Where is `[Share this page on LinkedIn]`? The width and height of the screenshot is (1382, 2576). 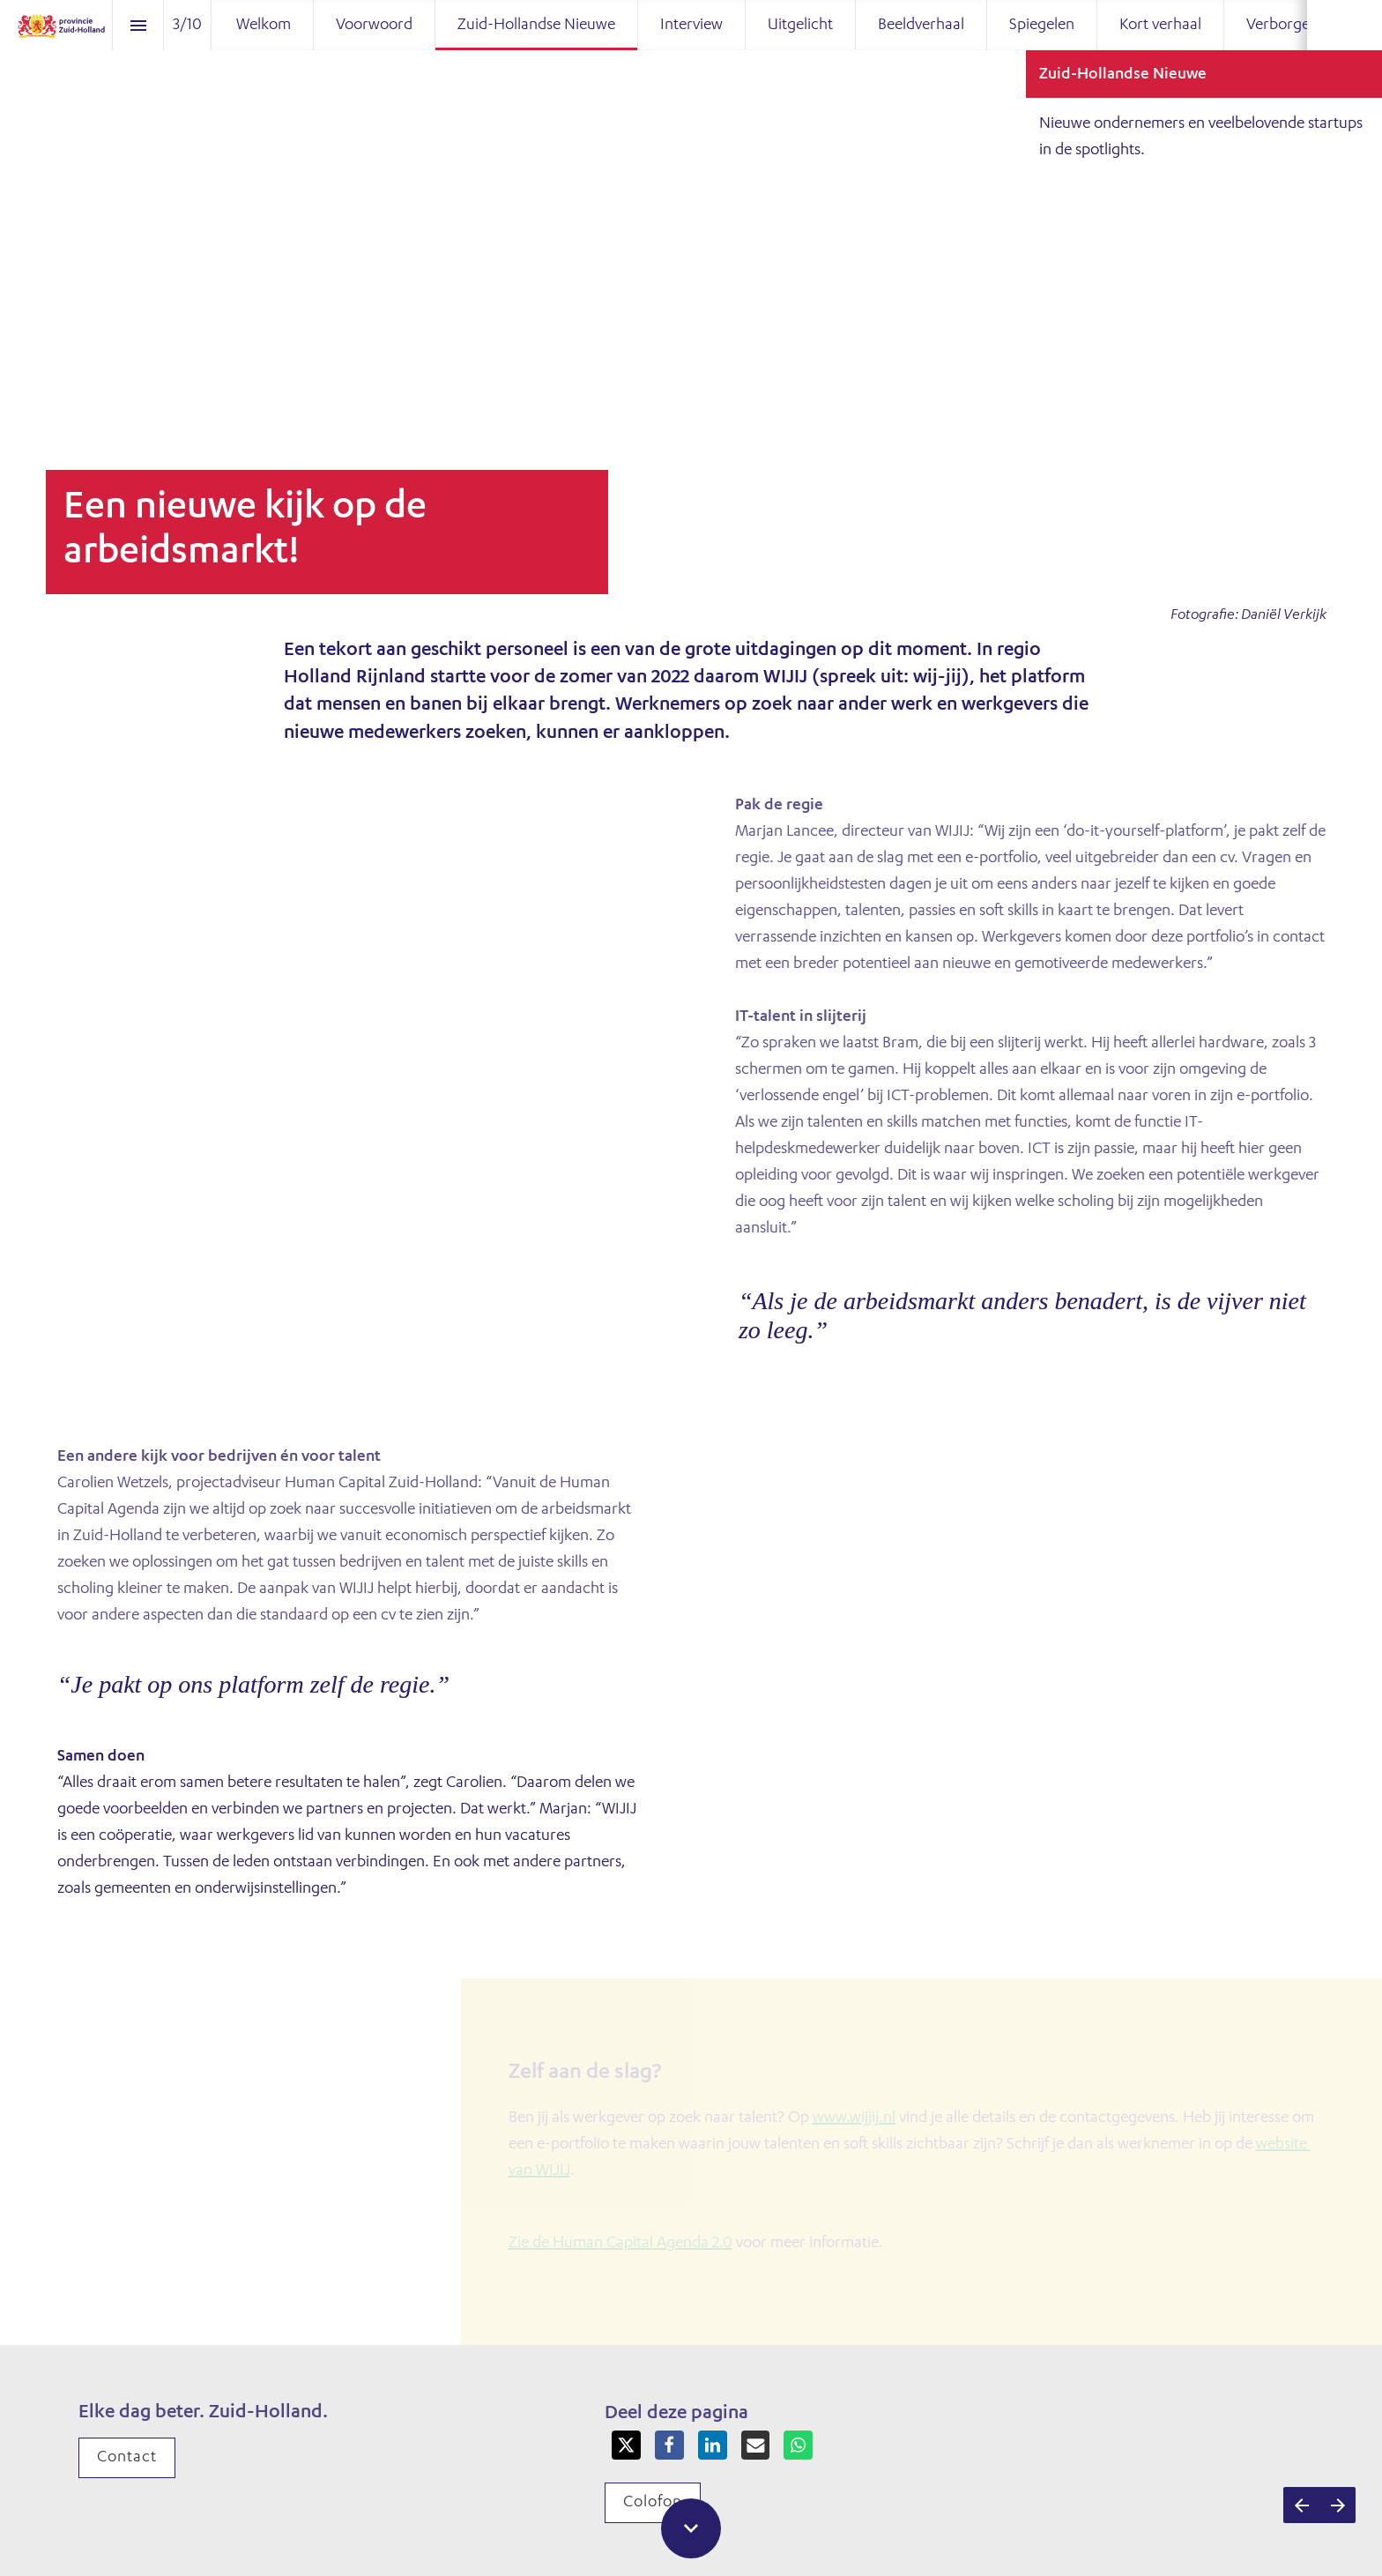
[Share this page on LinkedIn] is located at coordinates (712, 2445).